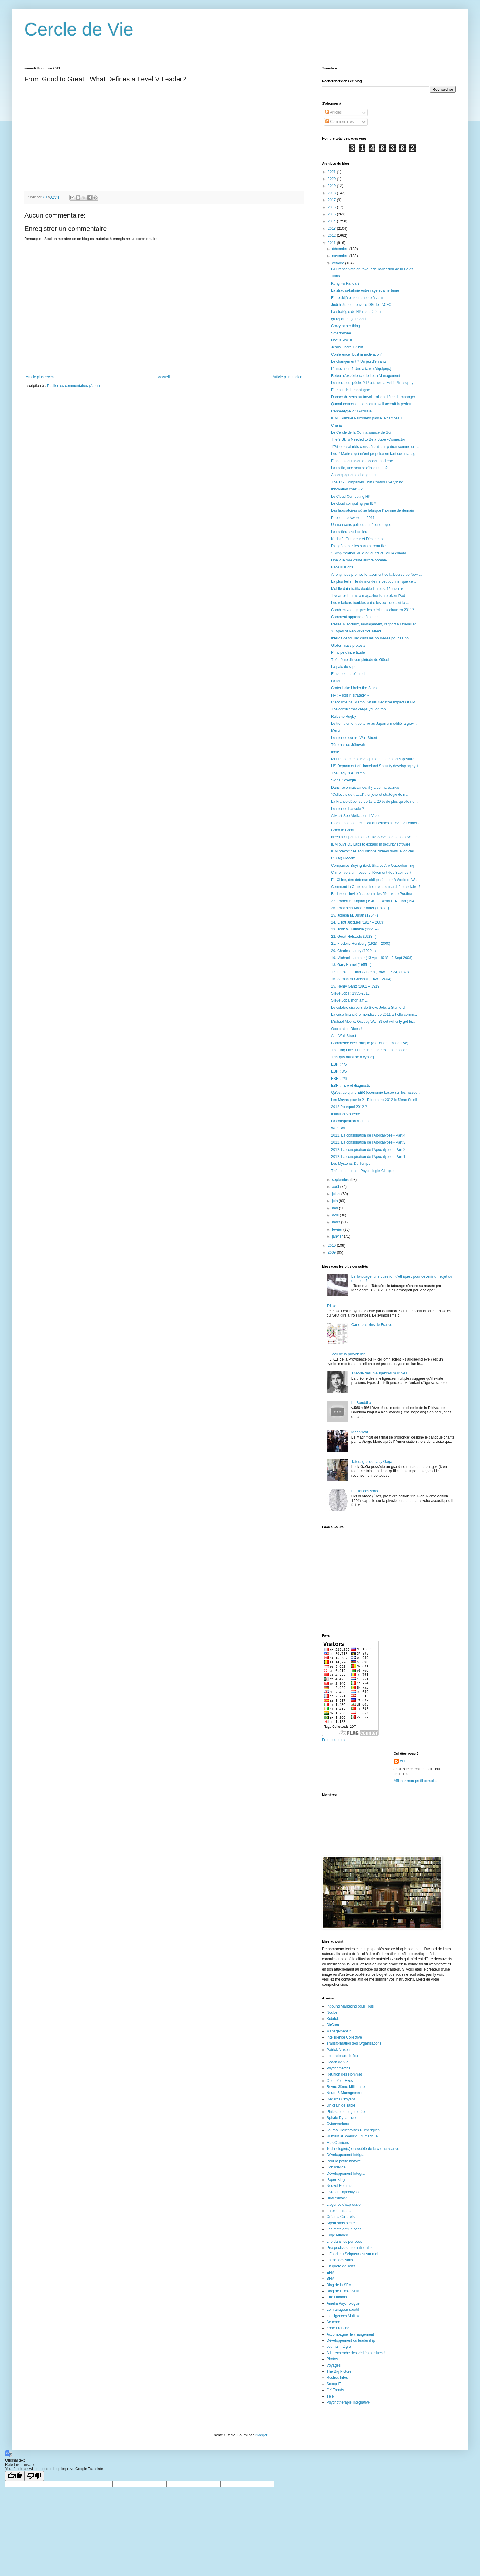  I want to click on La conspiration d'Orion, so click(350, 1121).